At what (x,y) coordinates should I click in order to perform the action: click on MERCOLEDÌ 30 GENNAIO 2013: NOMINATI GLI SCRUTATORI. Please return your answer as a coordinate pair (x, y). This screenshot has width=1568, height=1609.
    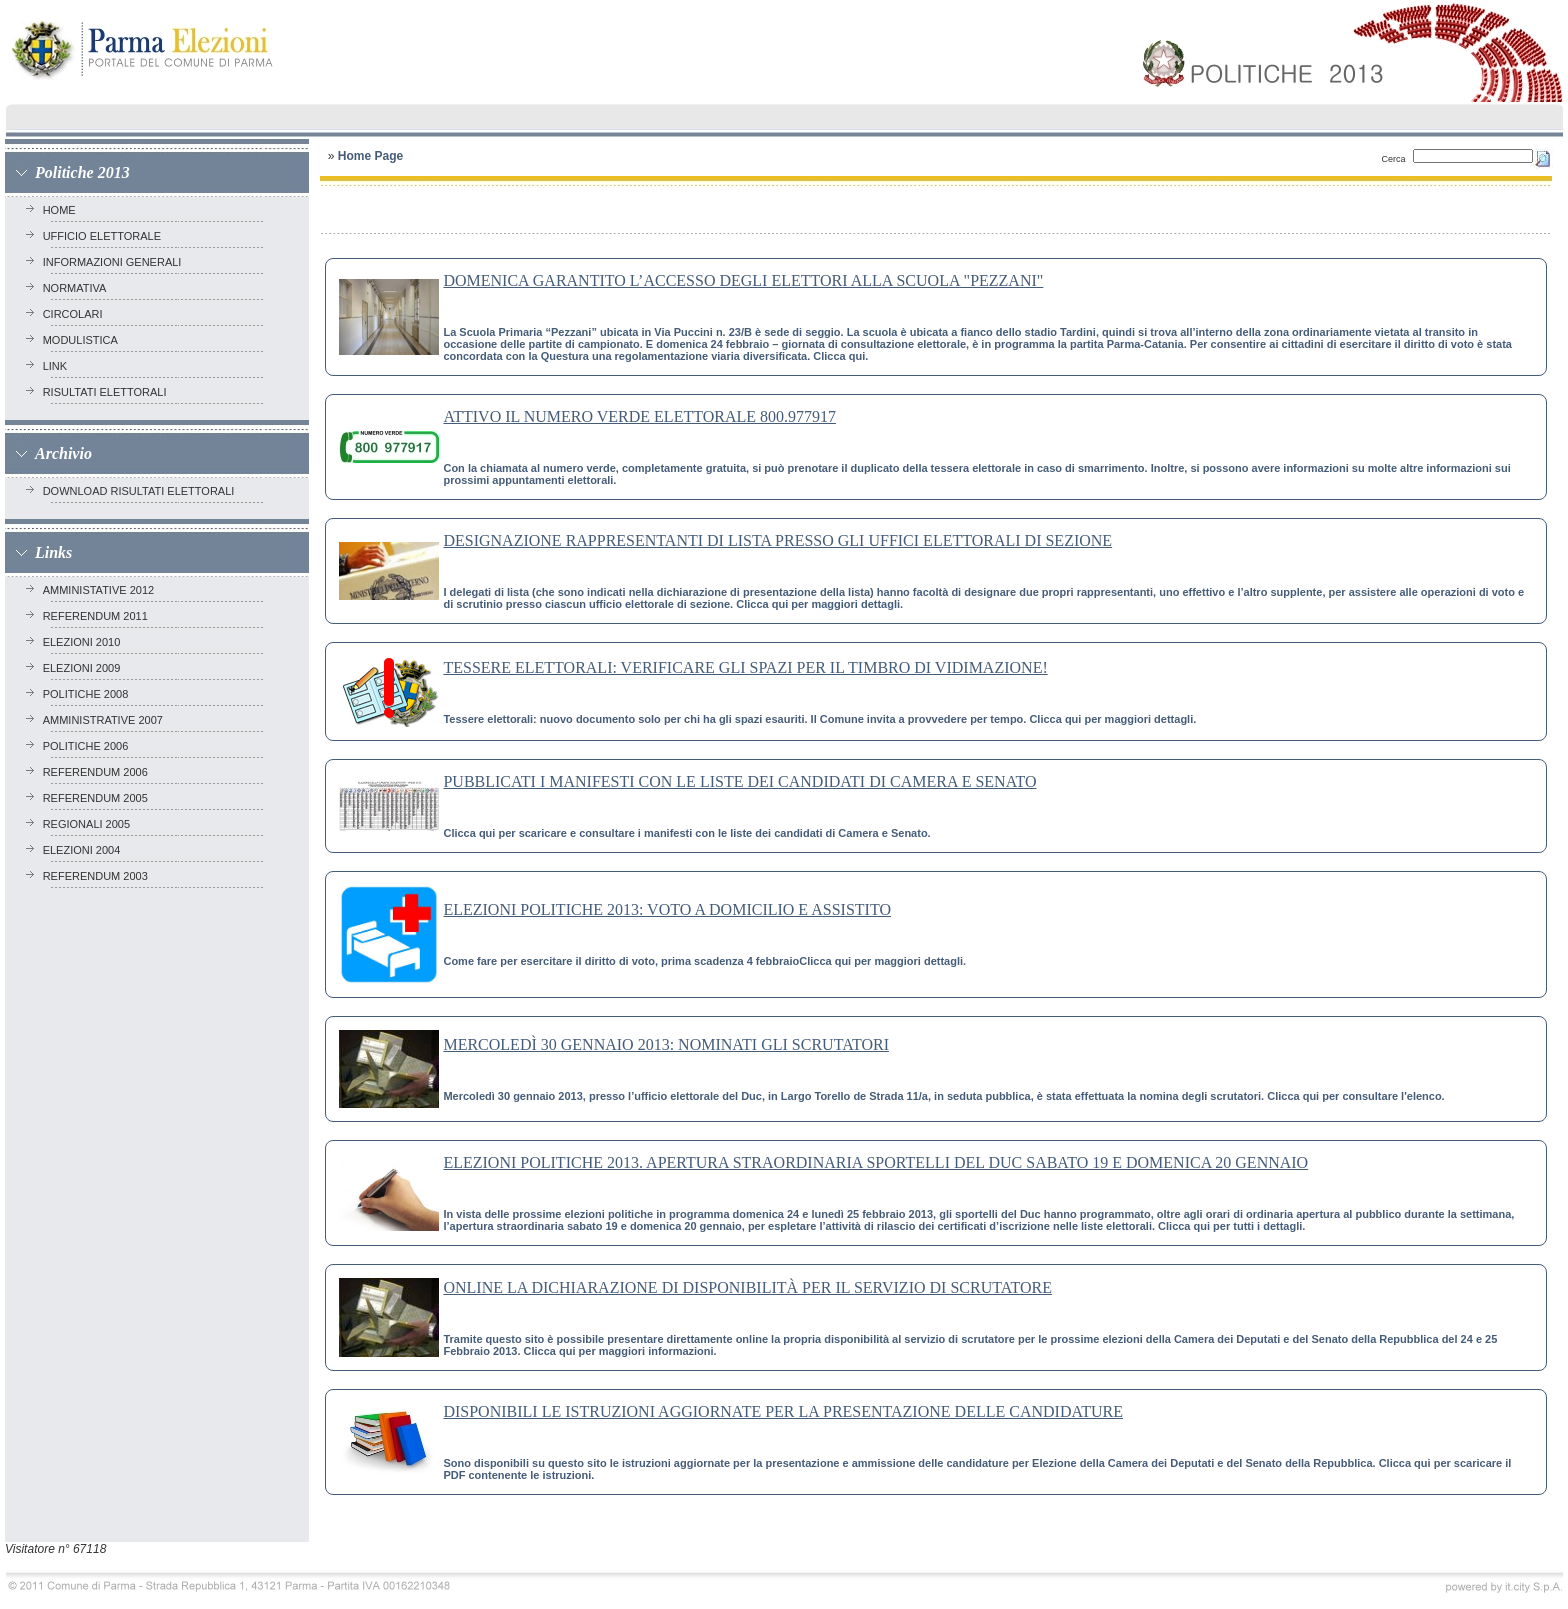
    Looking at the image, I should click on (666, 1044).